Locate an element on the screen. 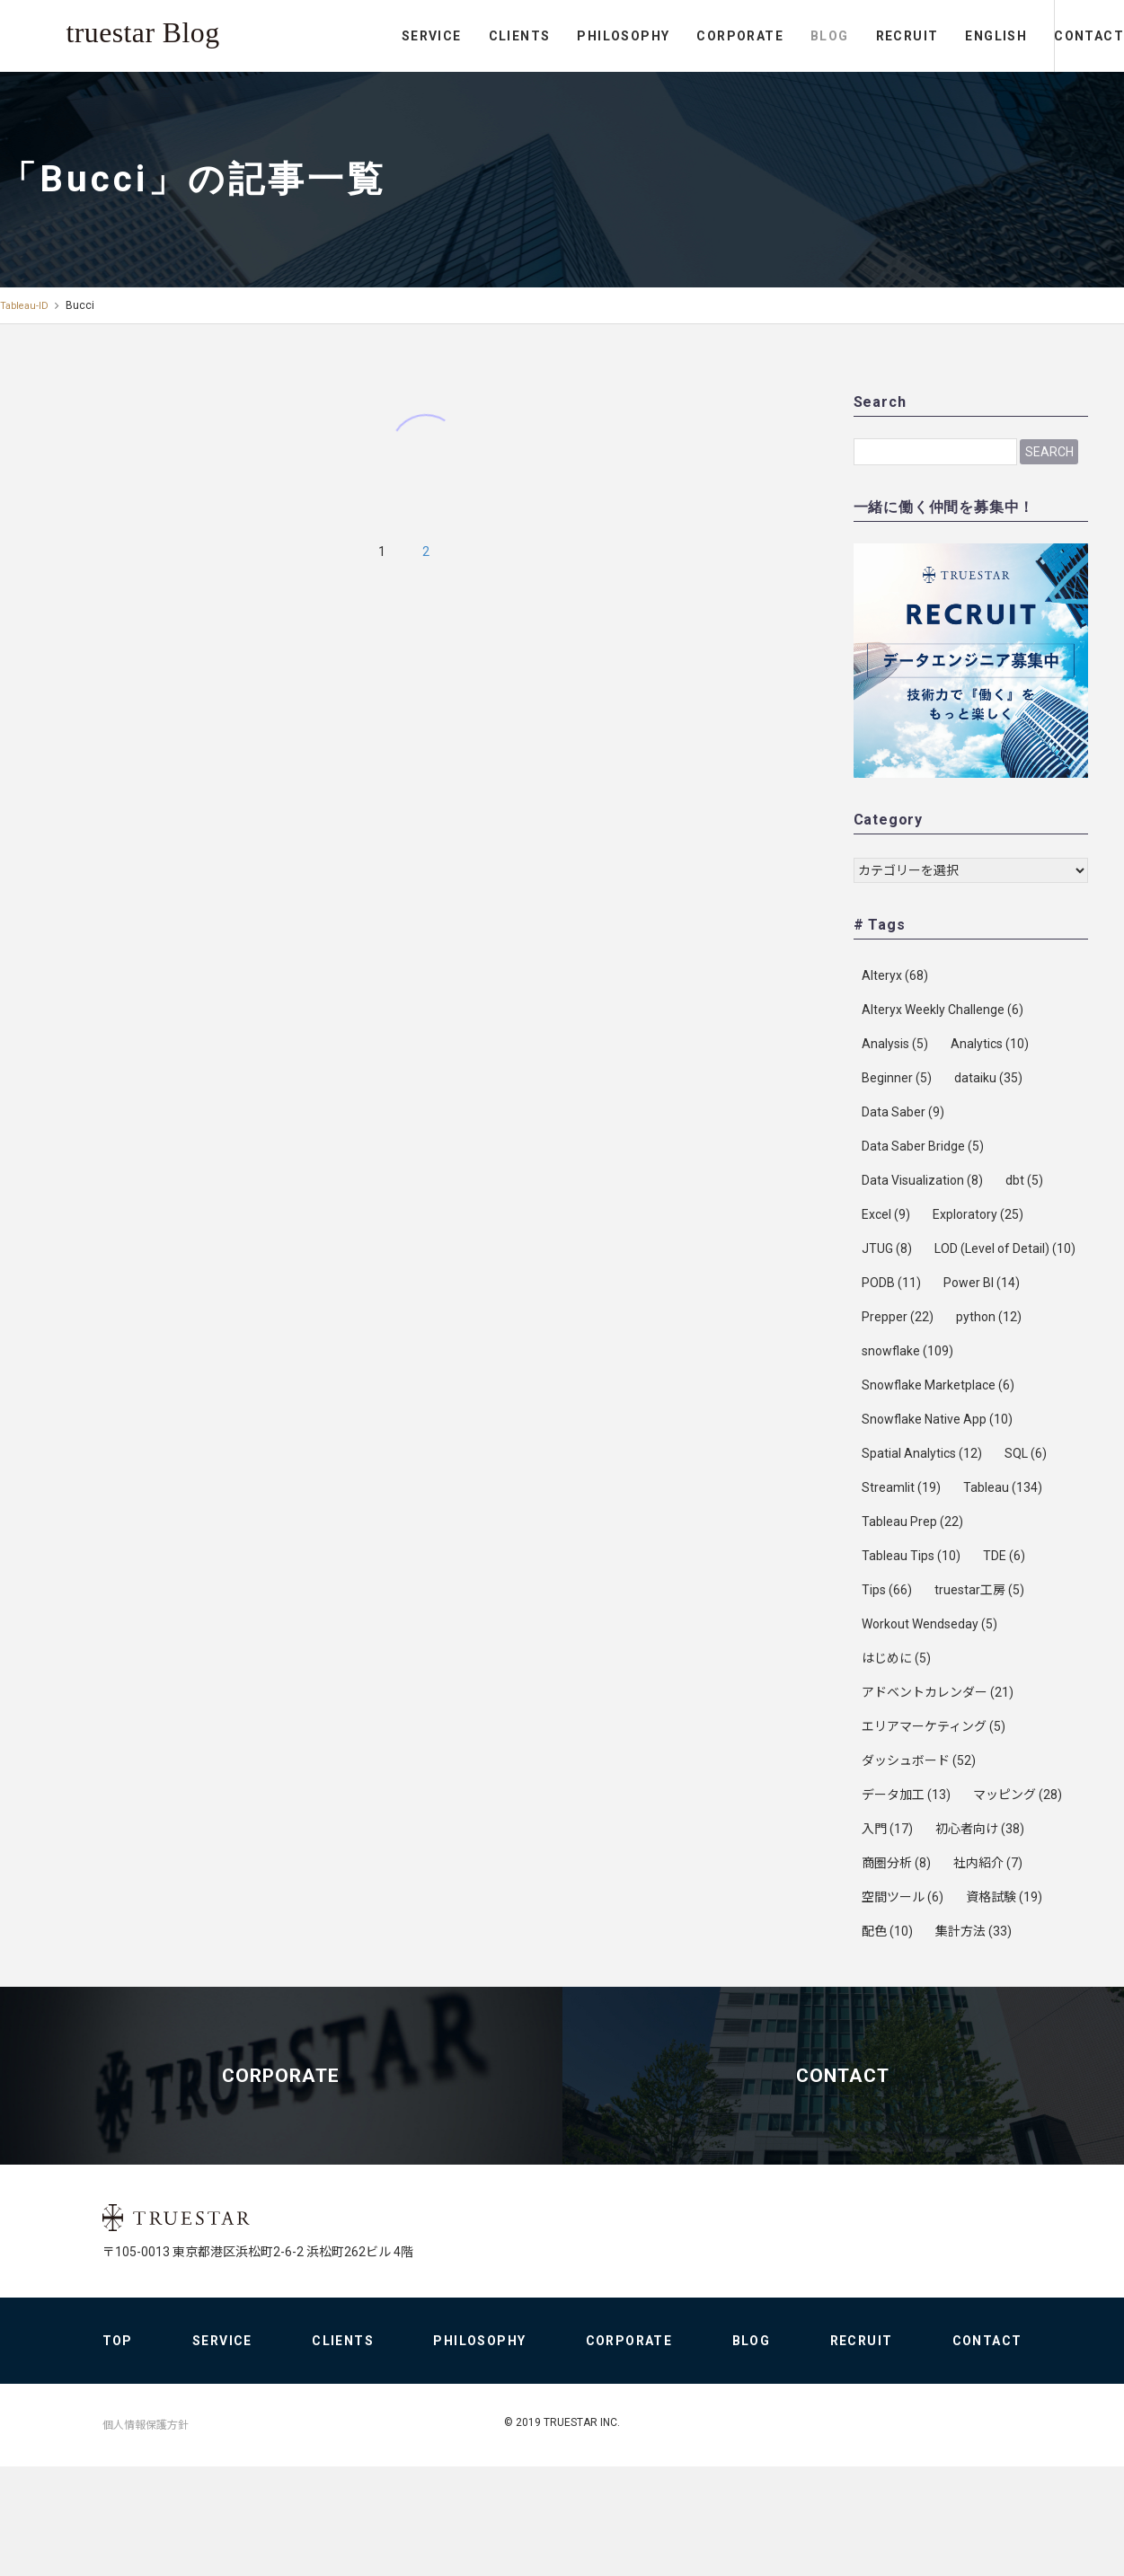 The width and height of the screenshot is (1124, 2576). 初心者向け [初心者向け (38個の項目)] is located at coordinates (979, 1829).